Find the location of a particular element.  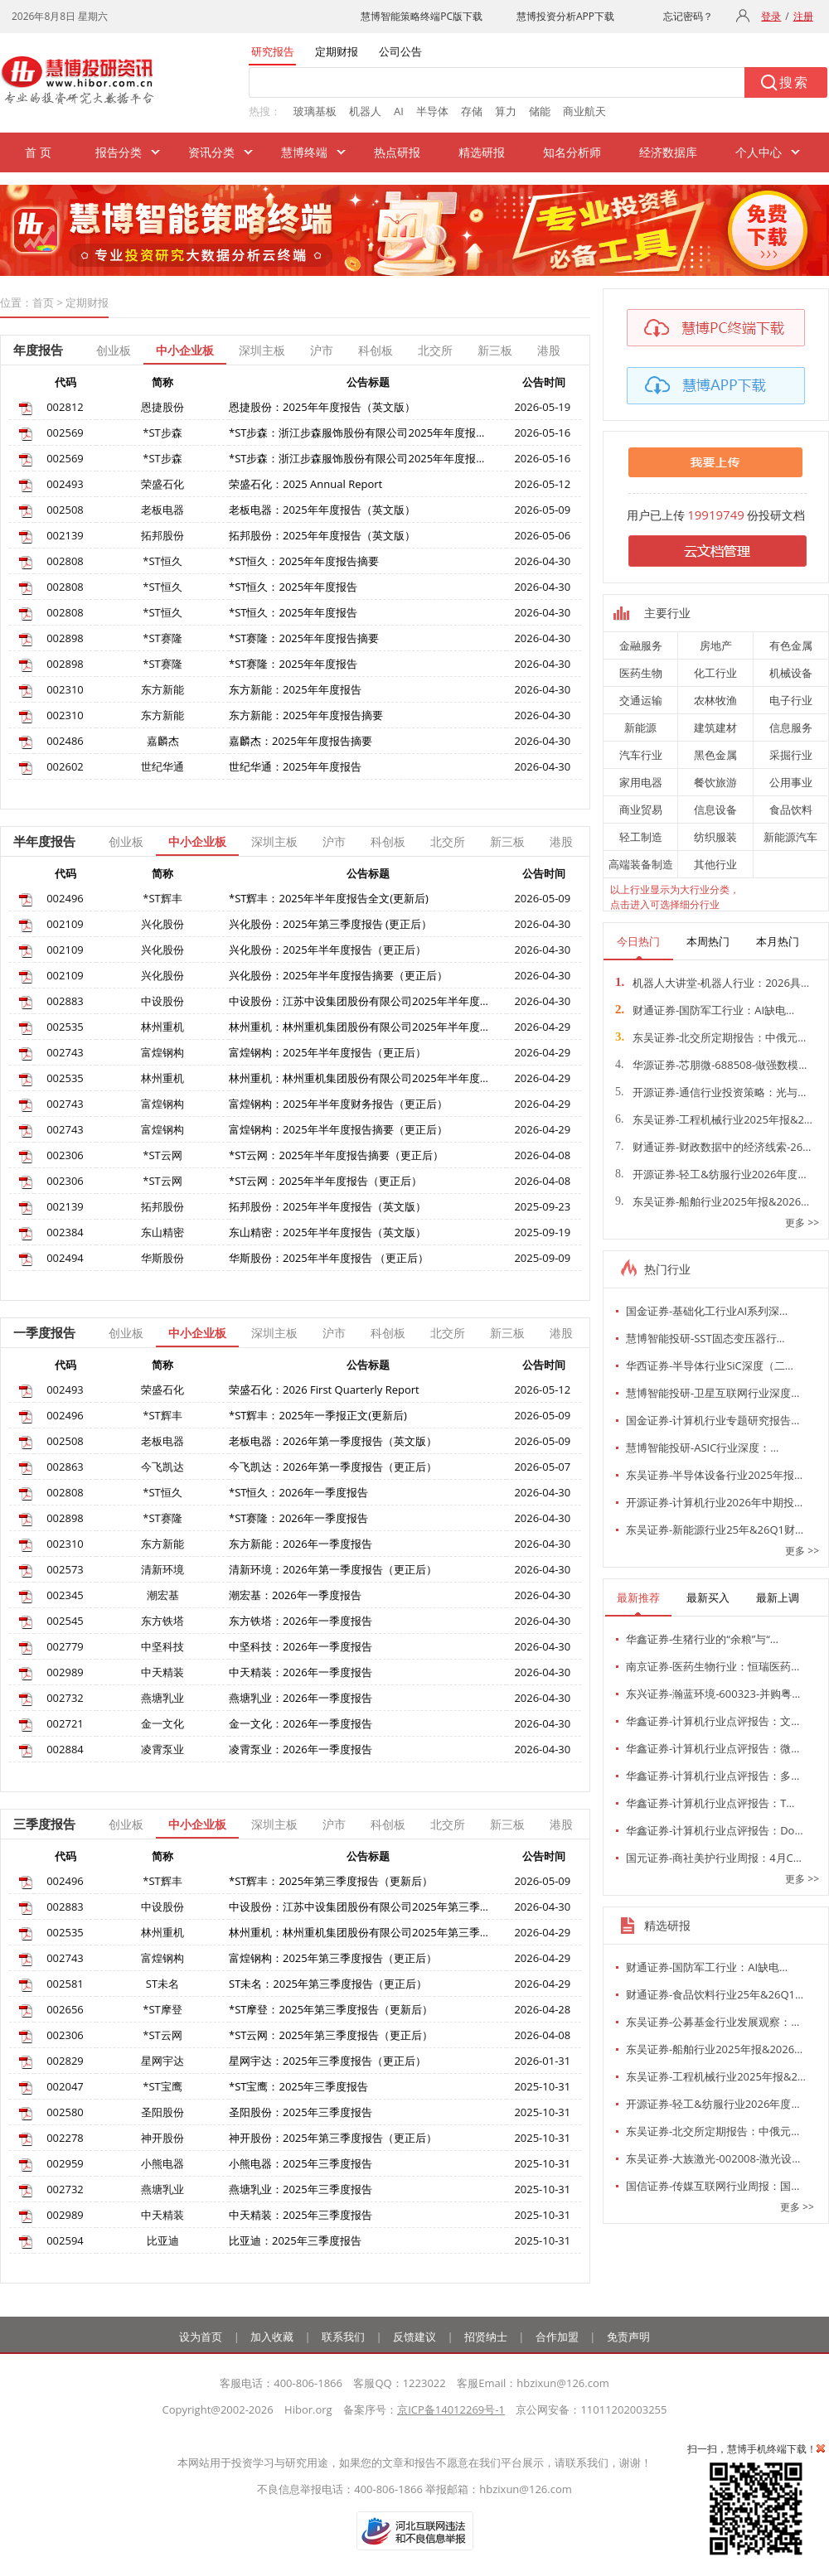

免责声明 is located at coordinates (628, 2336).